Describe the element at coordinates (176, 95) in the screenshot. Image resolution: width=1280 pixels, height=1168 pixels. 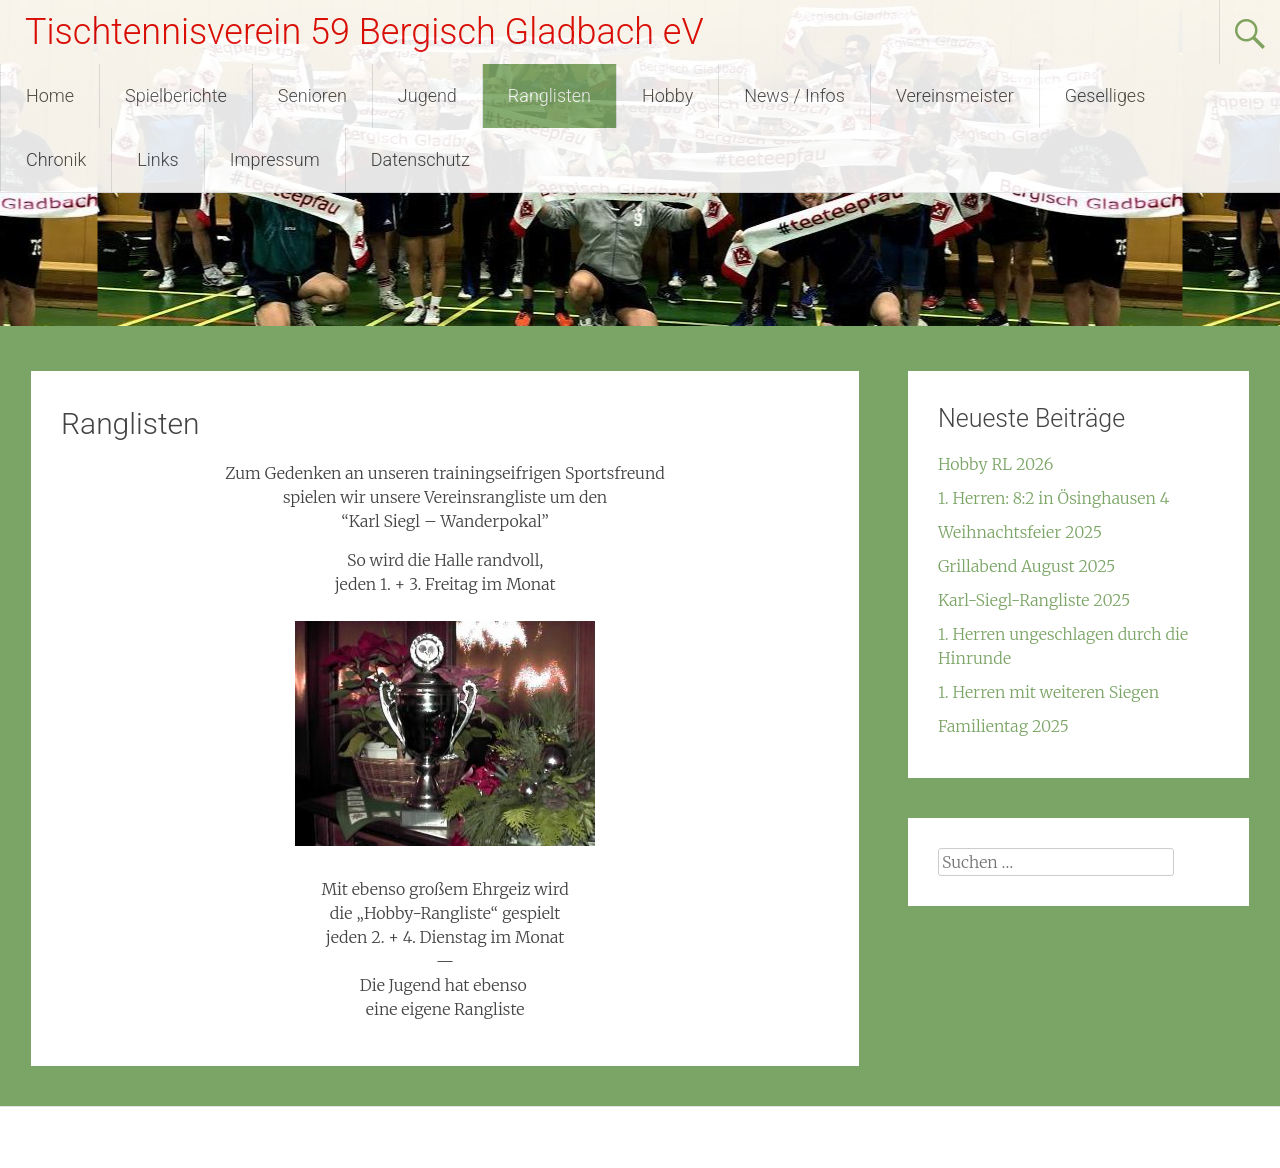
I see `Spielberichte` at that location.